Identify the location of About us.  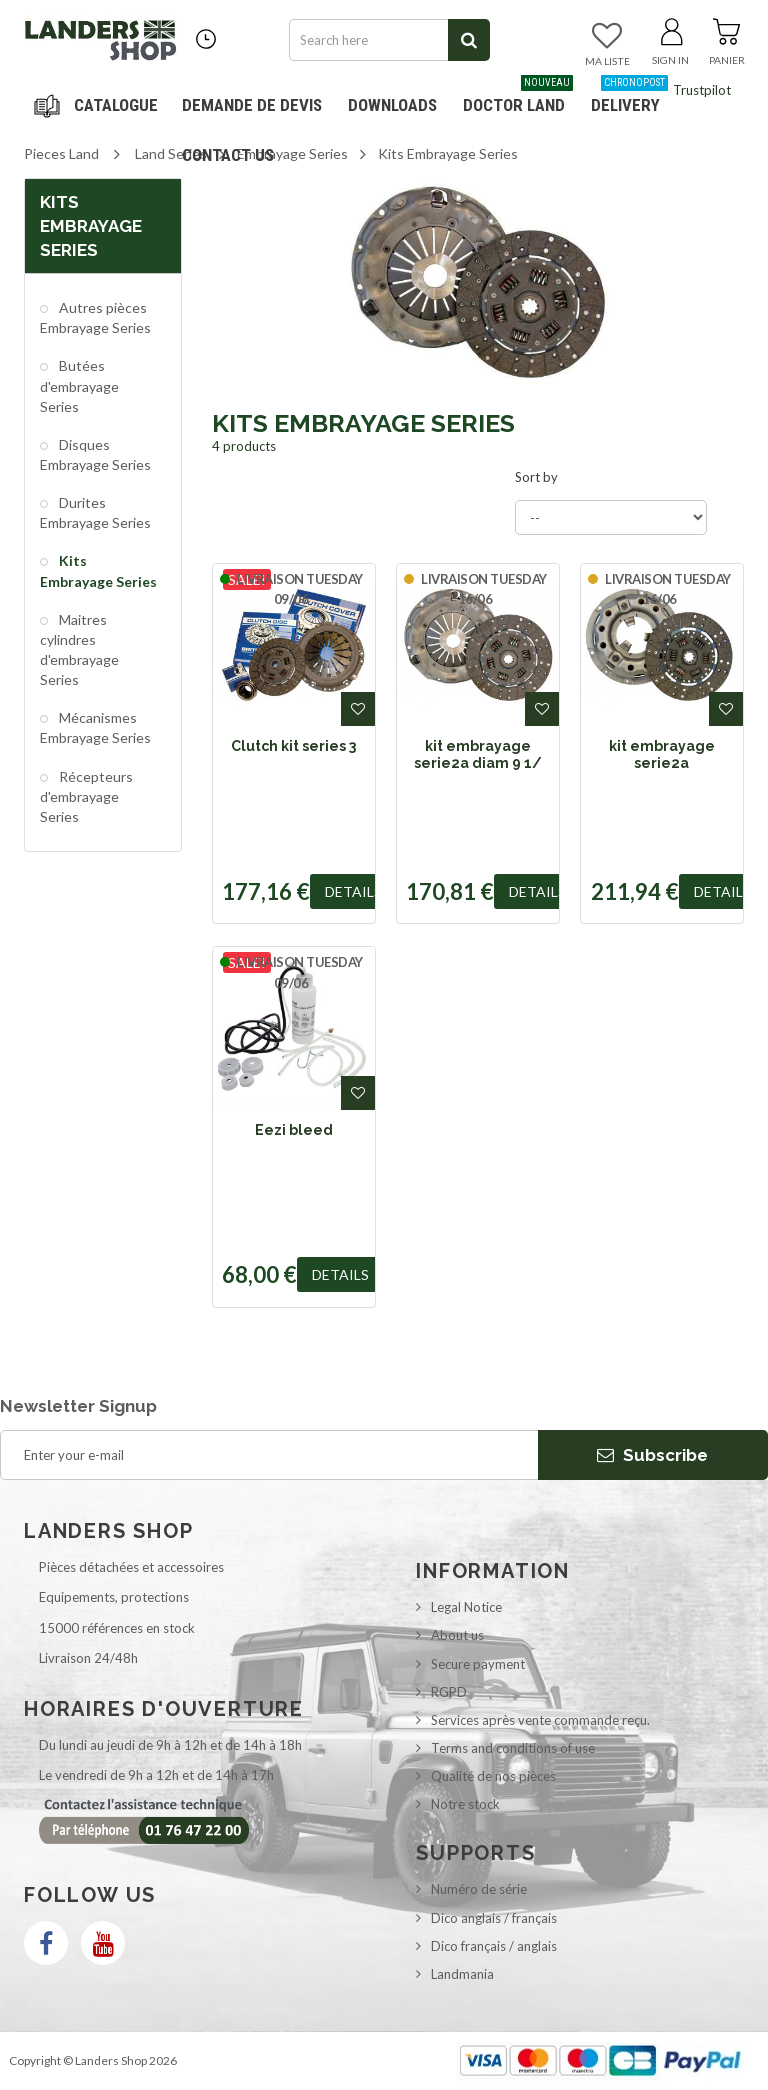
(457, 1635).